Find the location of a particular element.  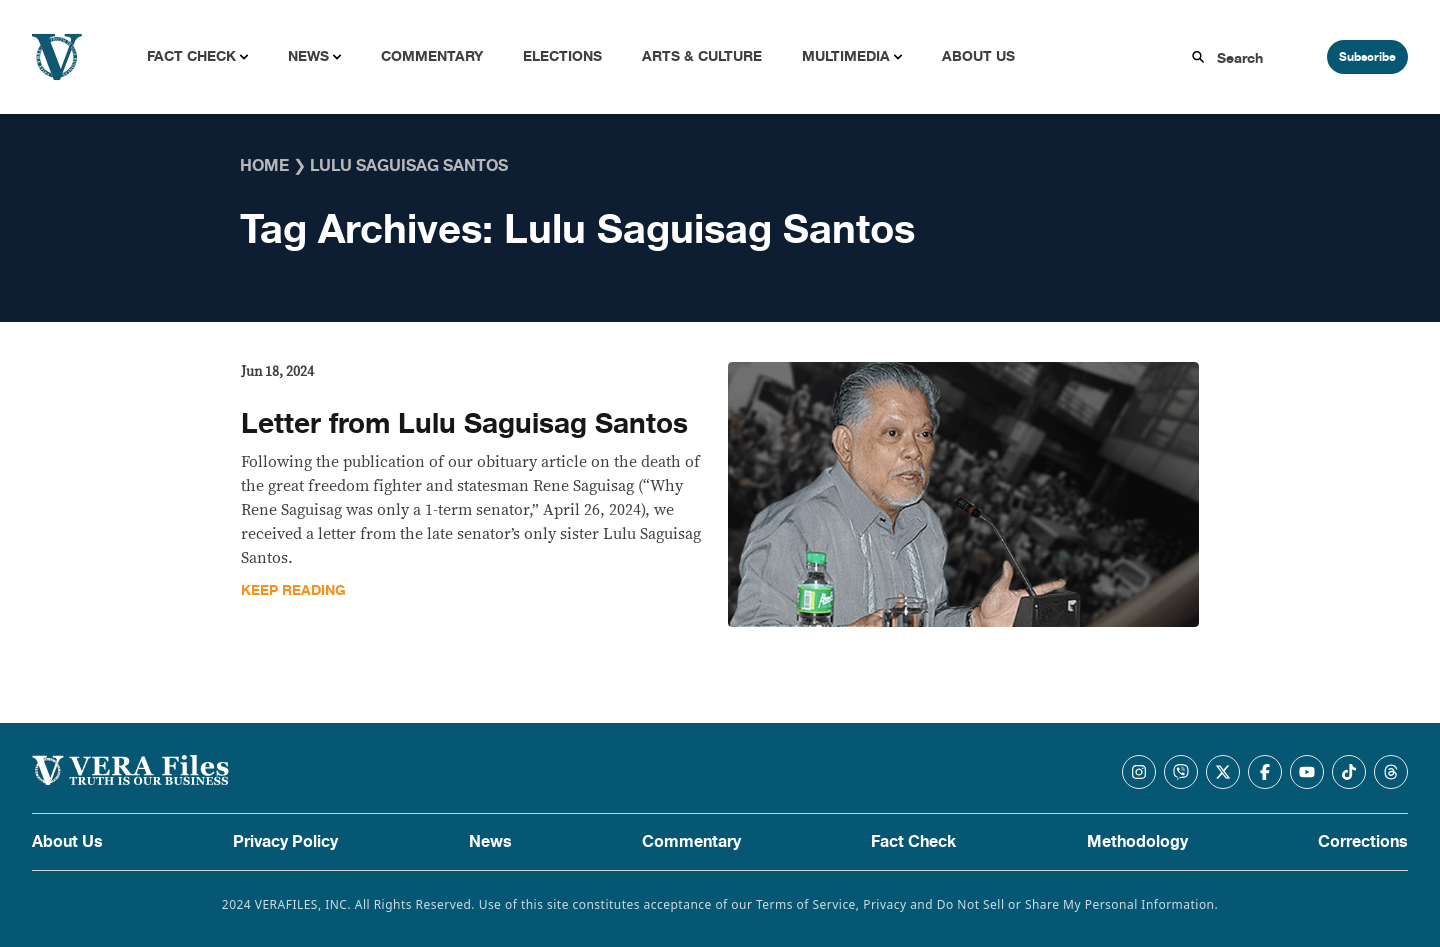

Commentary is located at coordinates (432, 56).